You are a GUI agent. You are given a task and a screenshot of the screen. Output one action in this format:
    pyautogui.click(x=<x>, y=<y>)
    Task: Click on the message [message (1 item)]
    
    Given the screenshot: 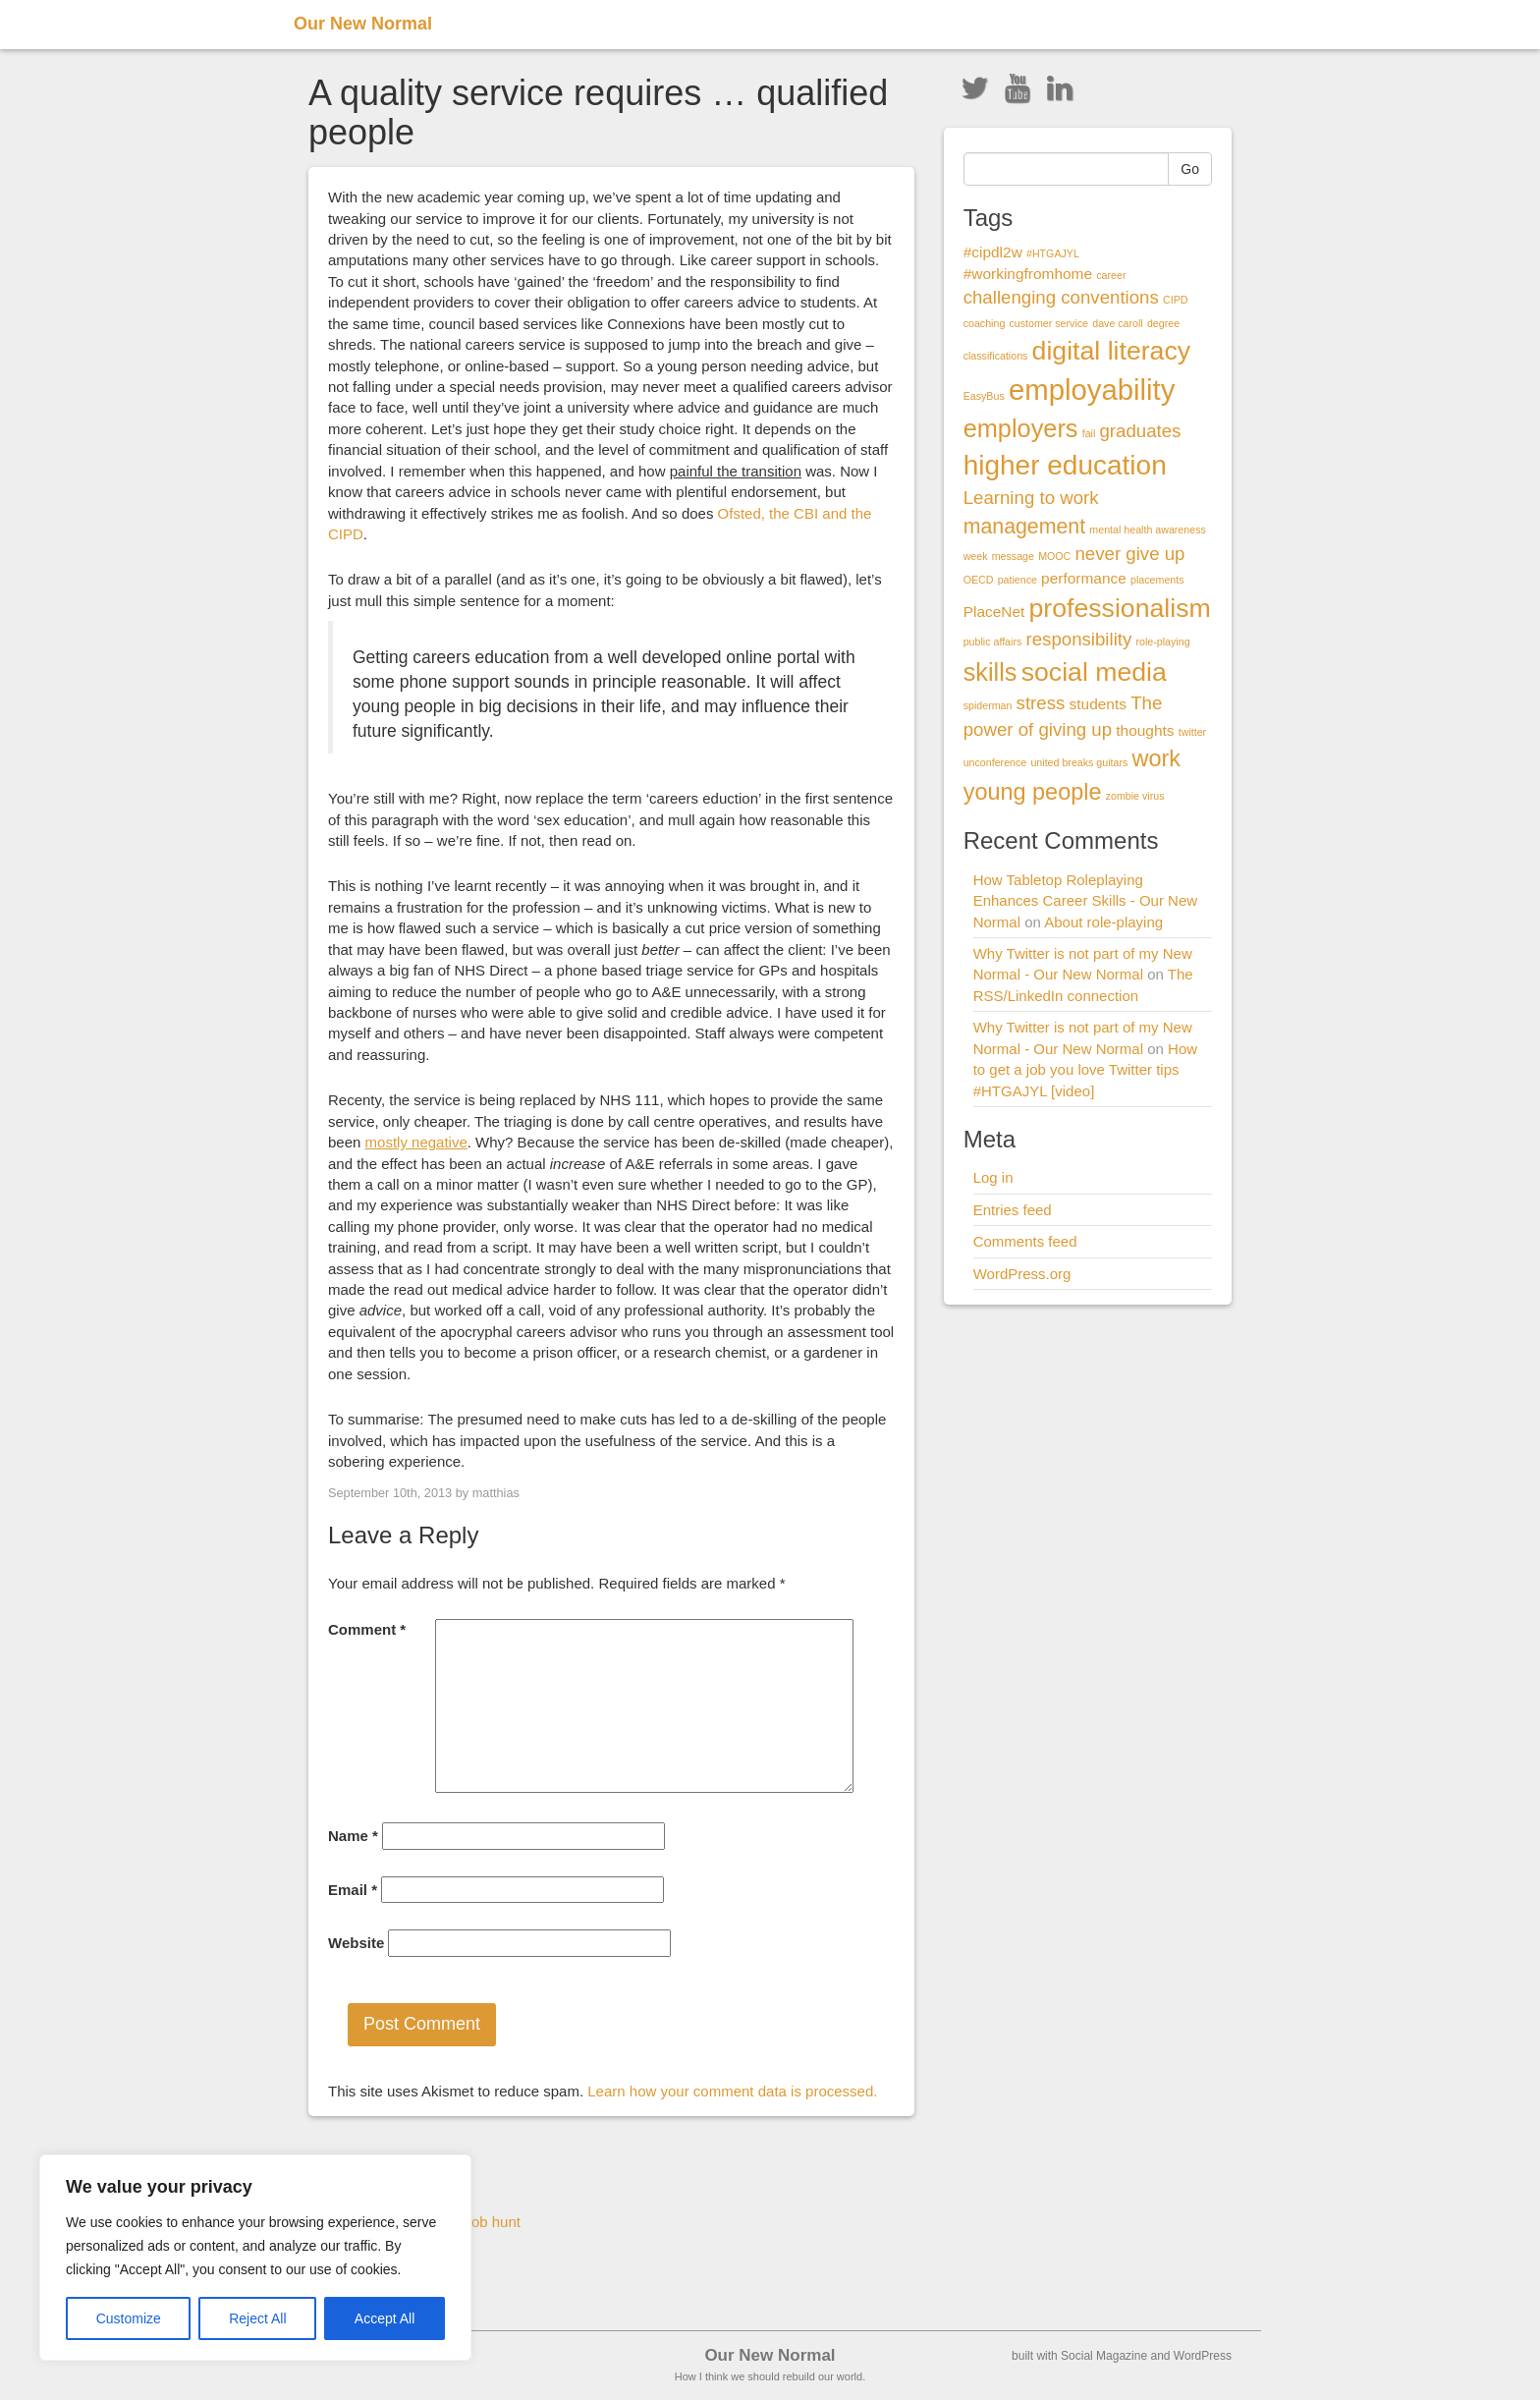 What is the action you would take?
    pyautogui.click(x=1013, y=556)
    